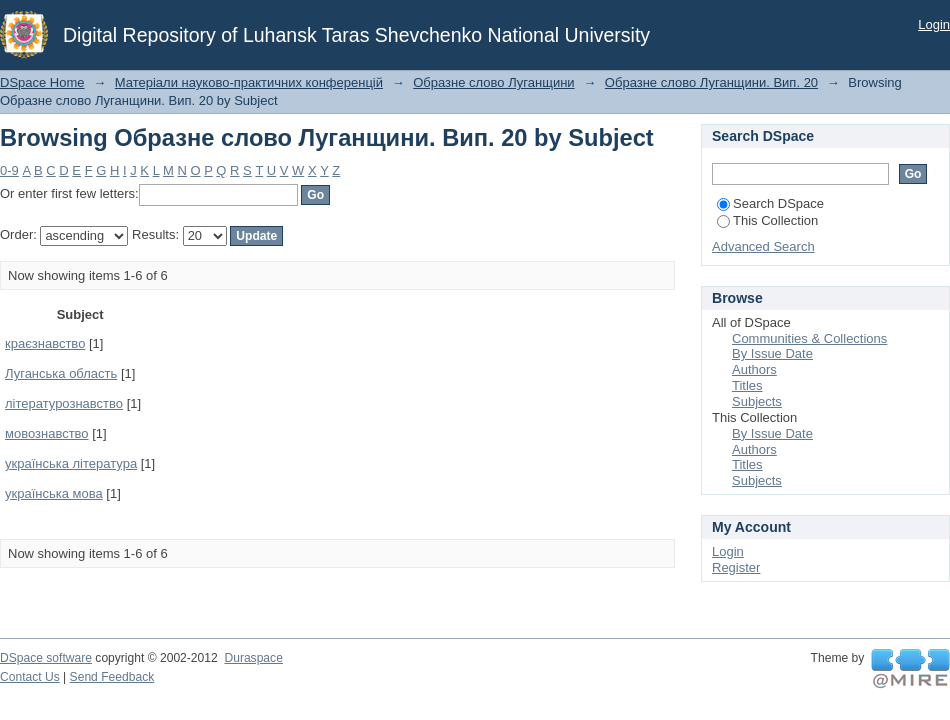 The image size is (950, 720). Describe the element at coordinates (30, 677) in the screenshot. I see `Contact Us` at that location.